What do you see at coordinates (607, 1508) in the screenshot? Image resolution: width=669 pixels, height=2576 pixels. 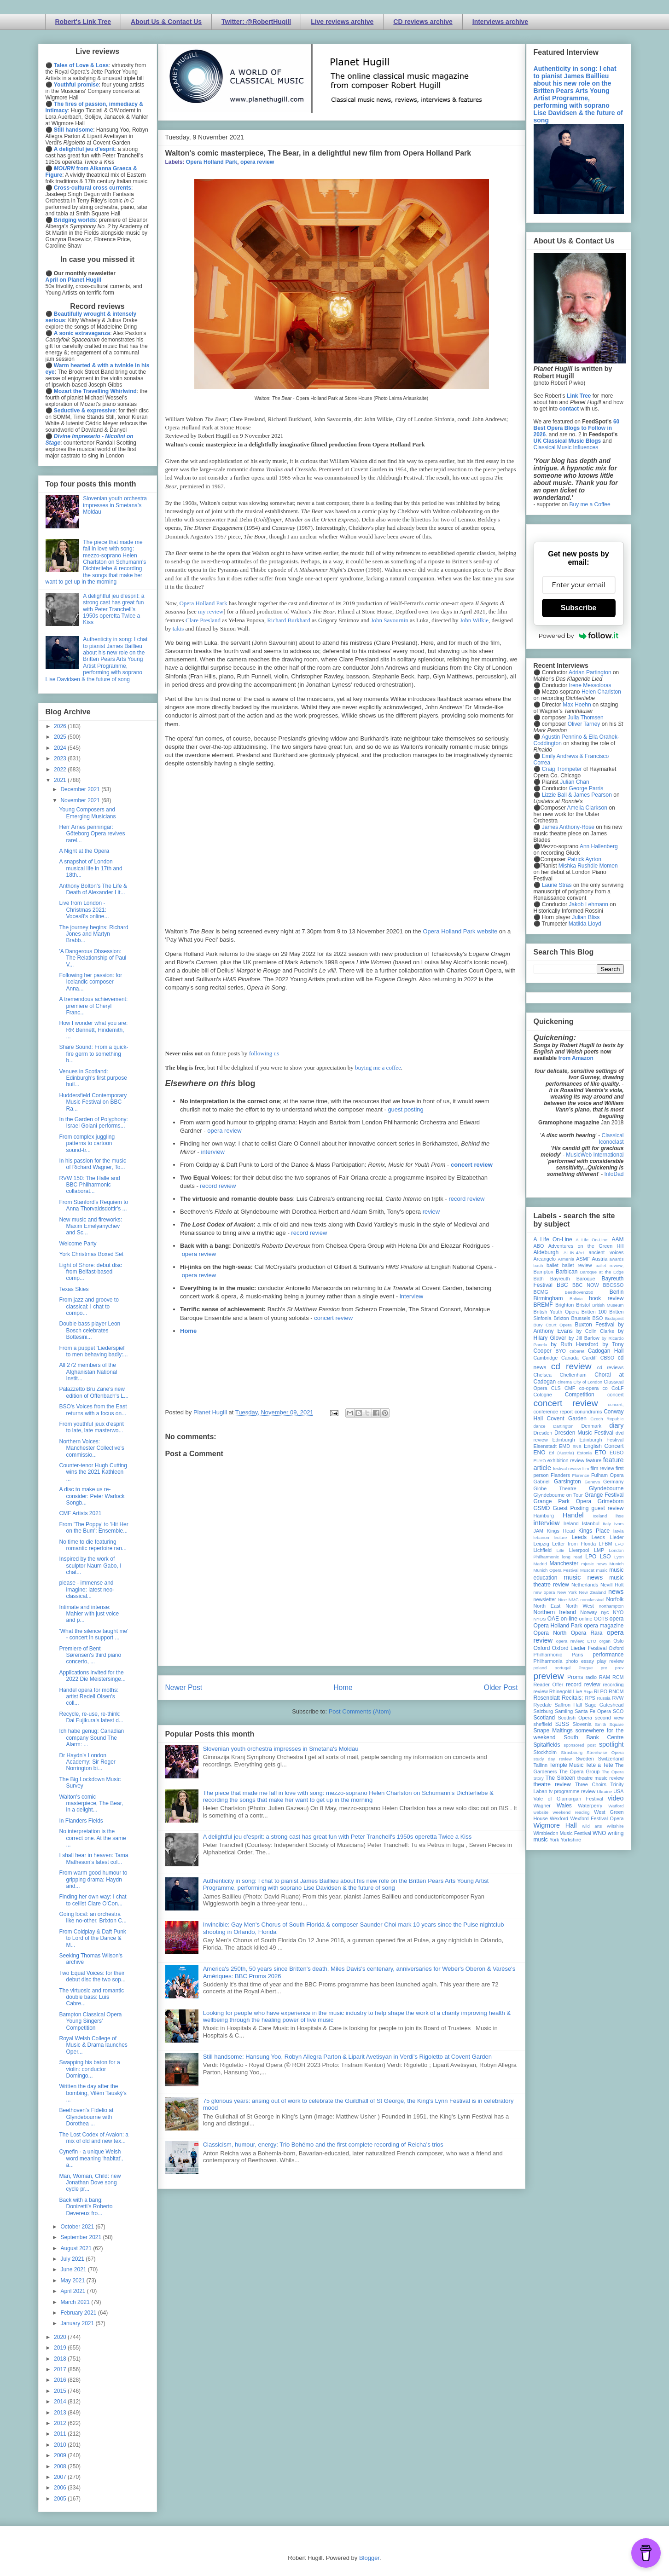 I see `guest review` at bounding box center [607, 1508].